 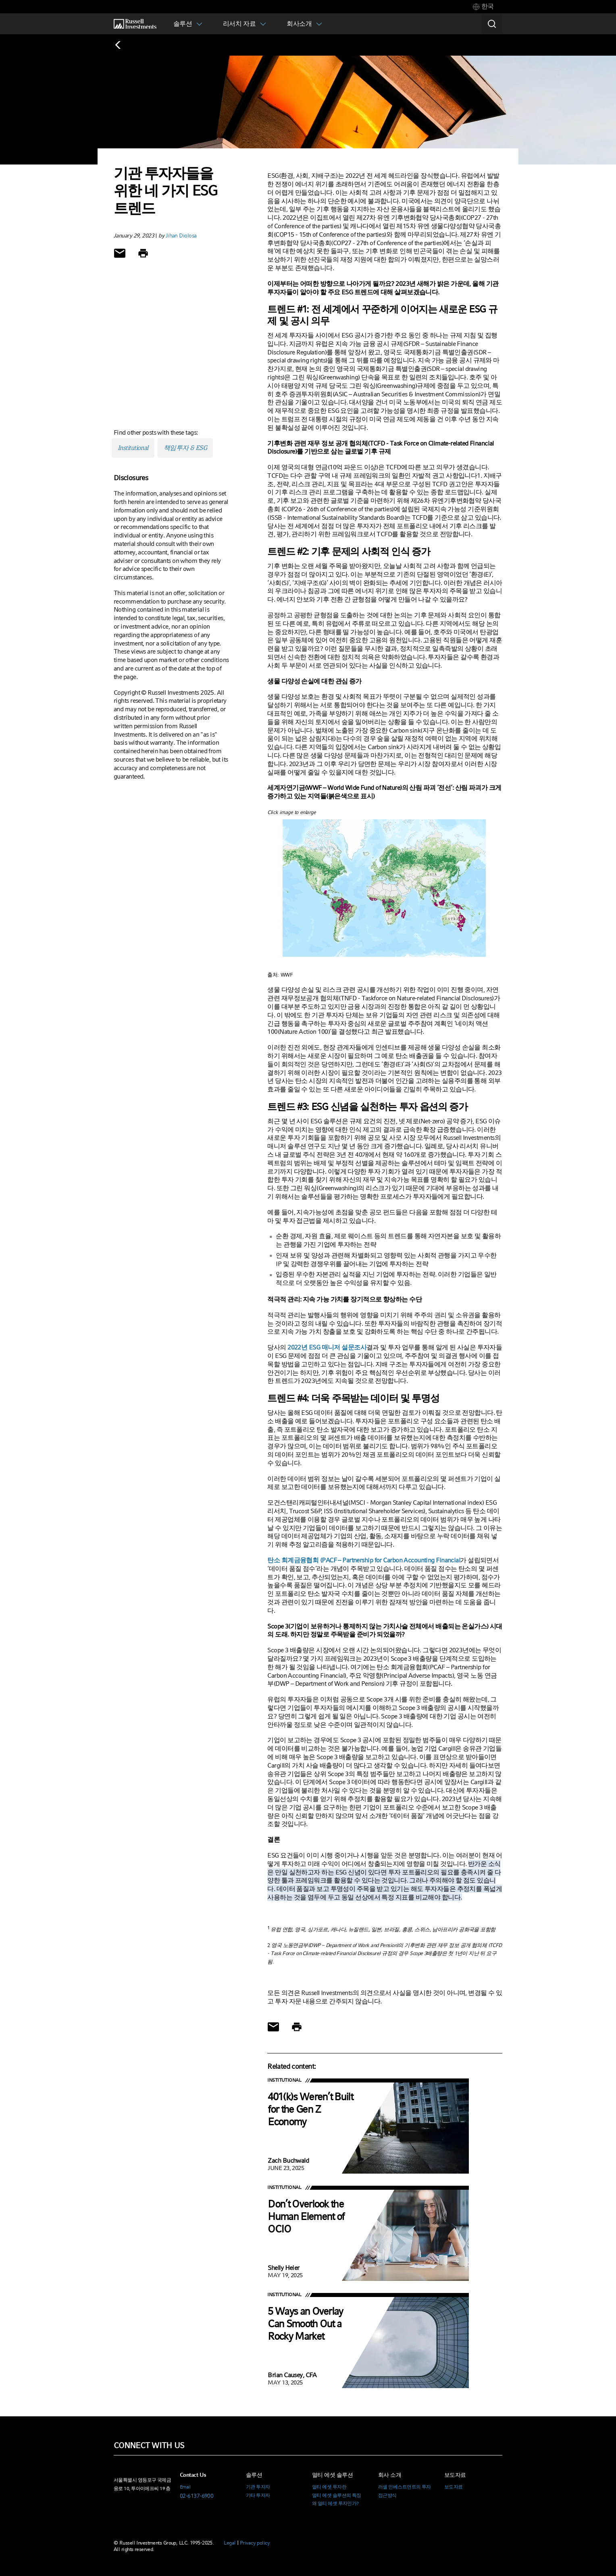 What do you see at coordinates (335, 2503) in the screenshot?
I see `왜 멀티 에셋 투자인가?` at bounding box center [335, 2503].